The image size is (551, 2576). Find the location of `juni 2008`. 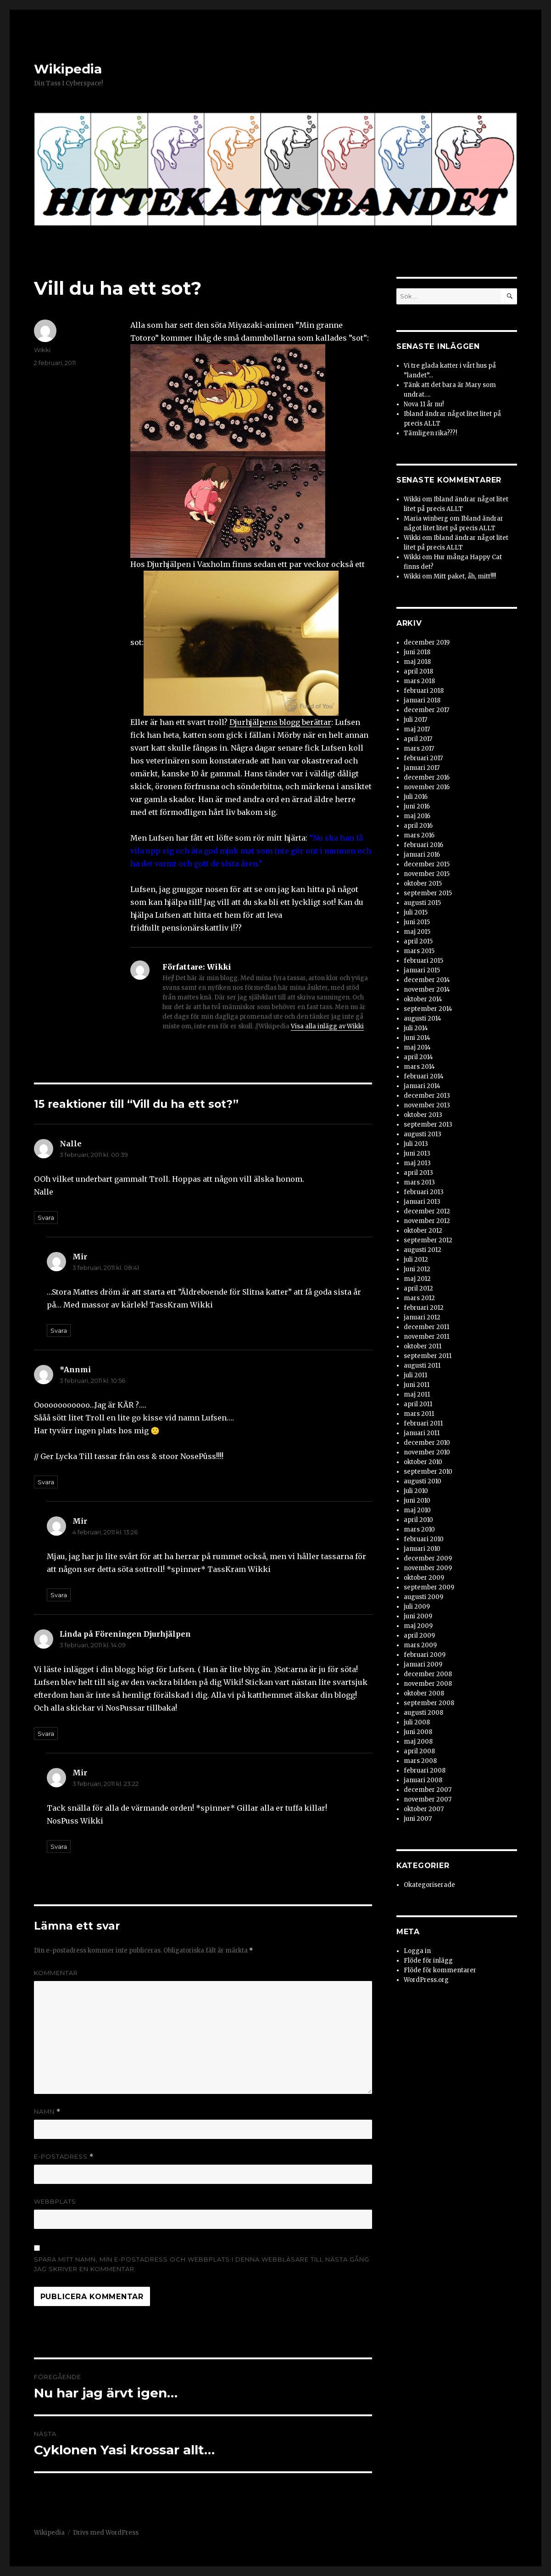

juni 2008 is located at coordinates (418, 1732).